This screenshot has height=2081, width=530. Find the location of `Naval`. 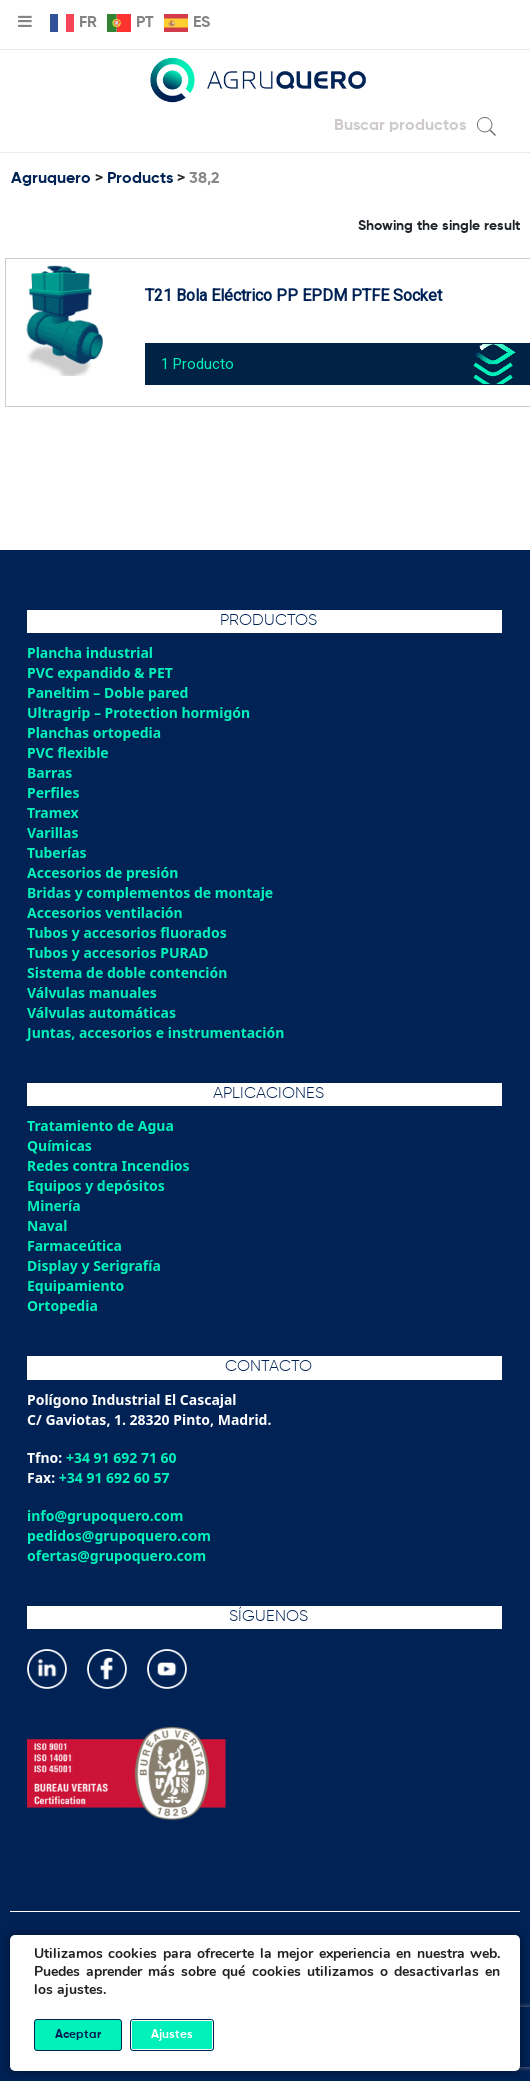

Naval is located at coordinates (47, 1225).